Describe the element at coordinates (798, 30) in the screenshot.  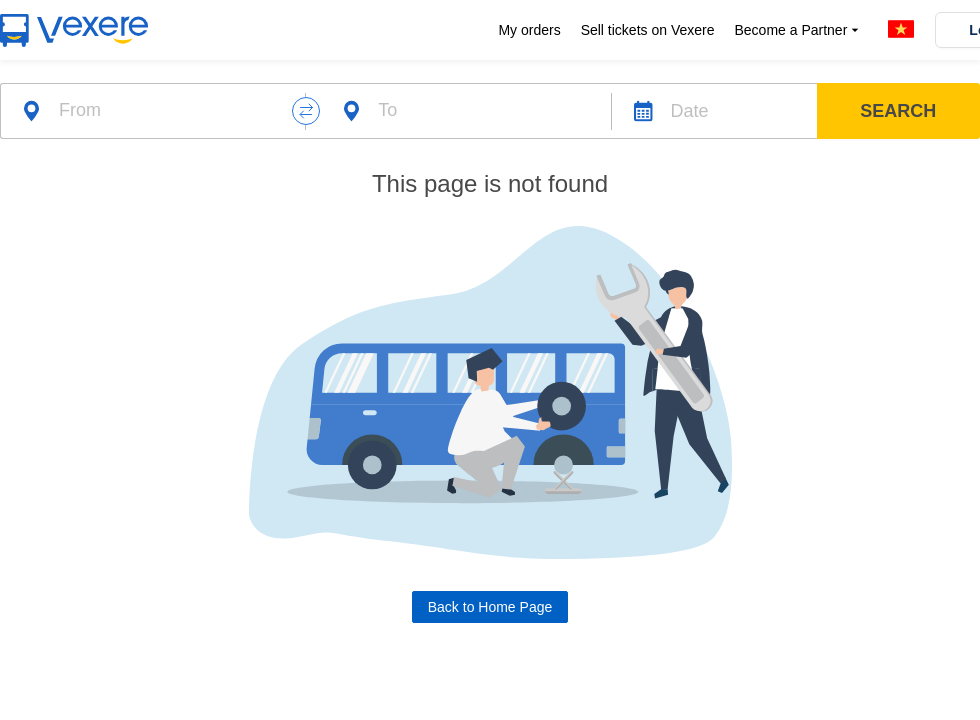
I see `Become a Partner` at that location.